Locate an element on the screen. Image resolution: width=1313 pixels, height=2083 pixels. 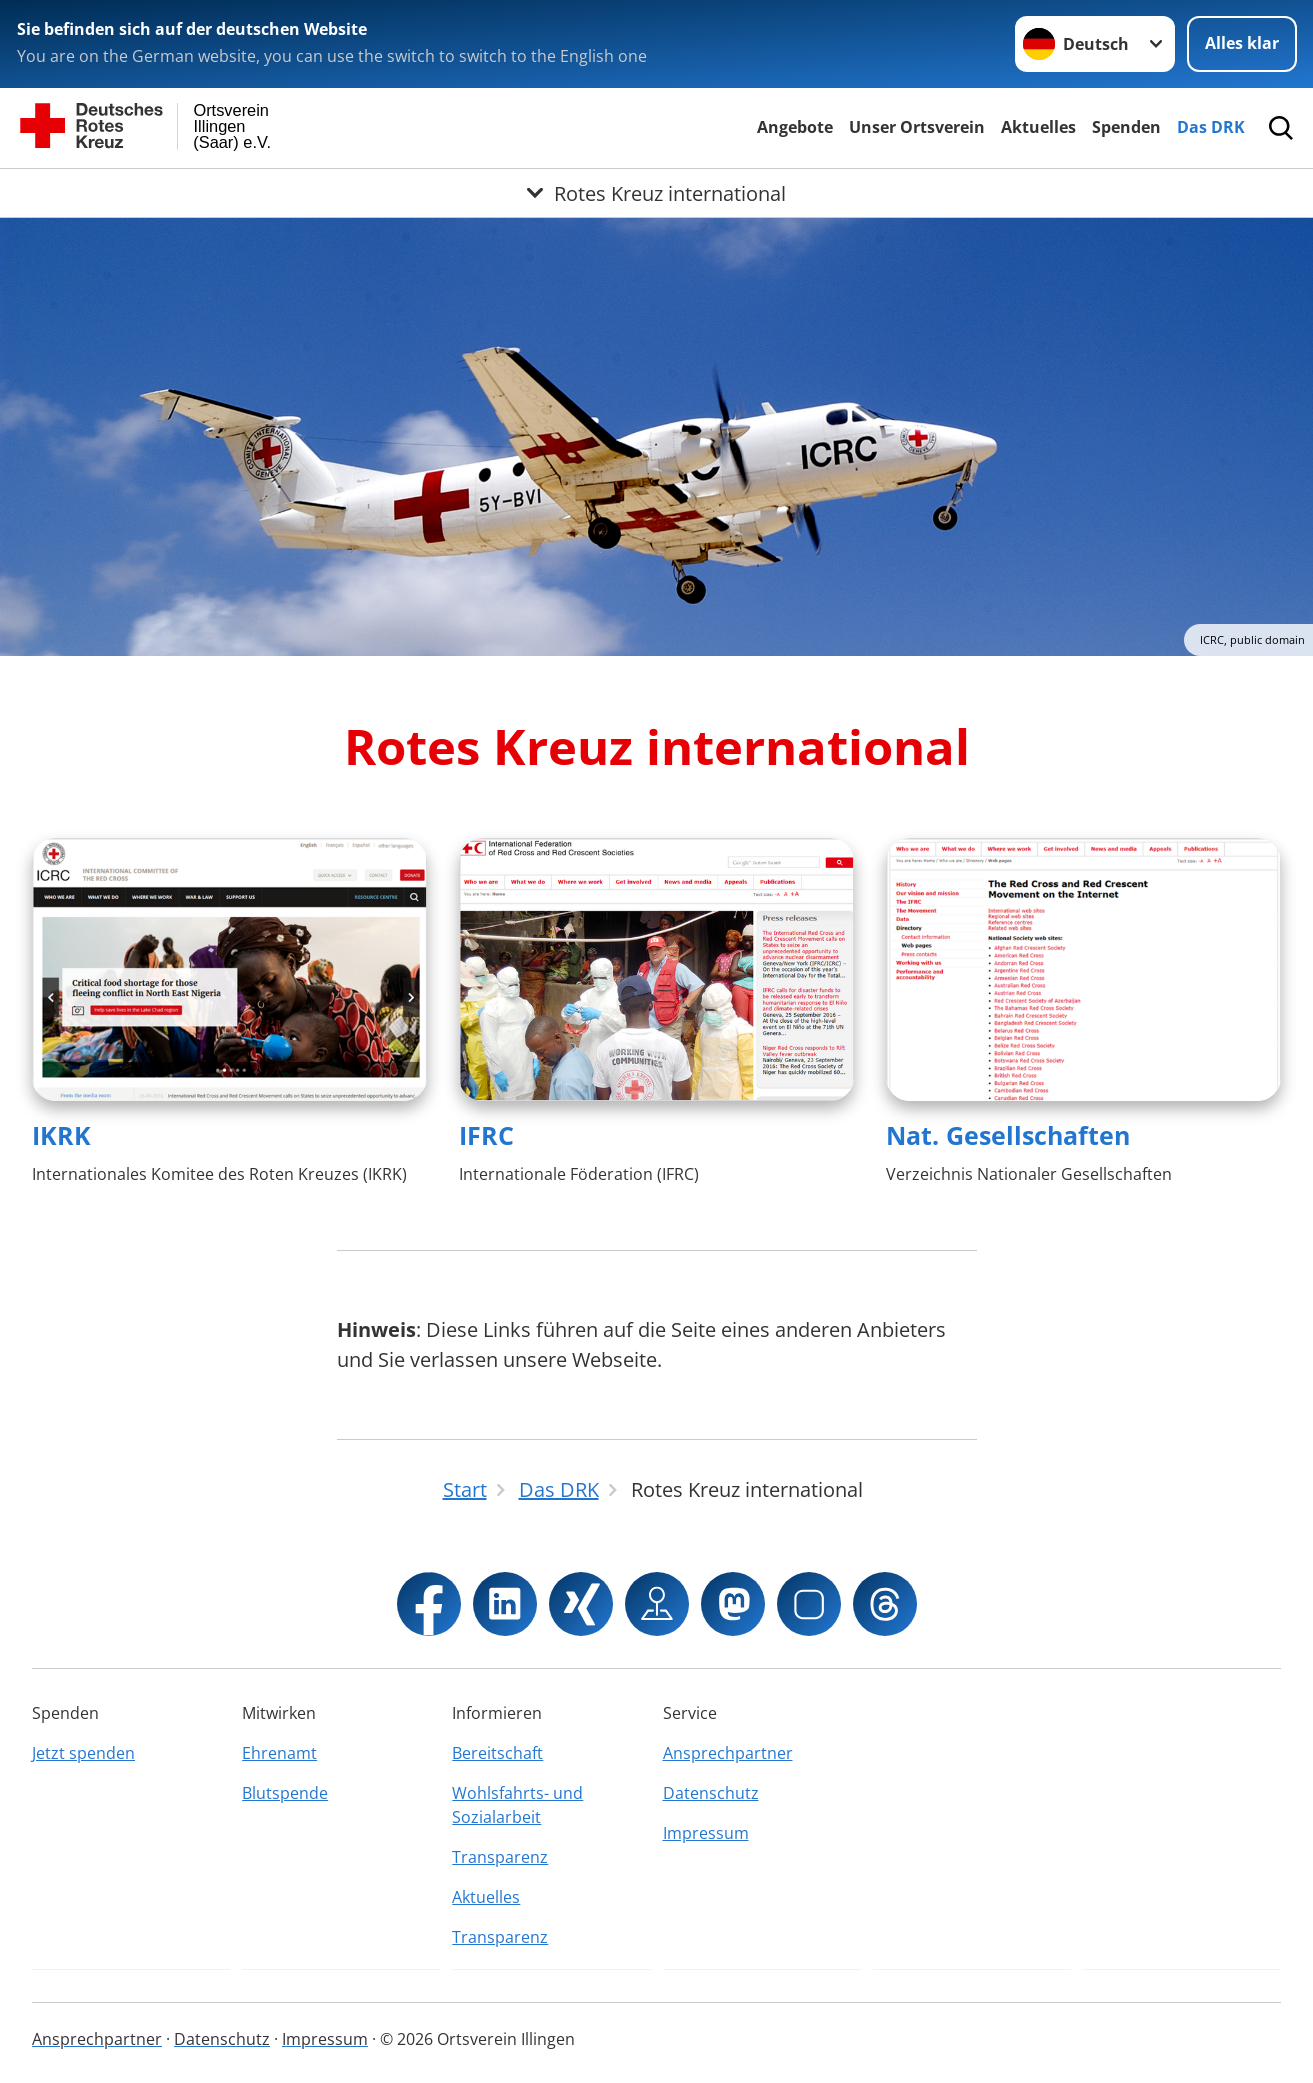
Impressum is located at coordinates (706, 1833).